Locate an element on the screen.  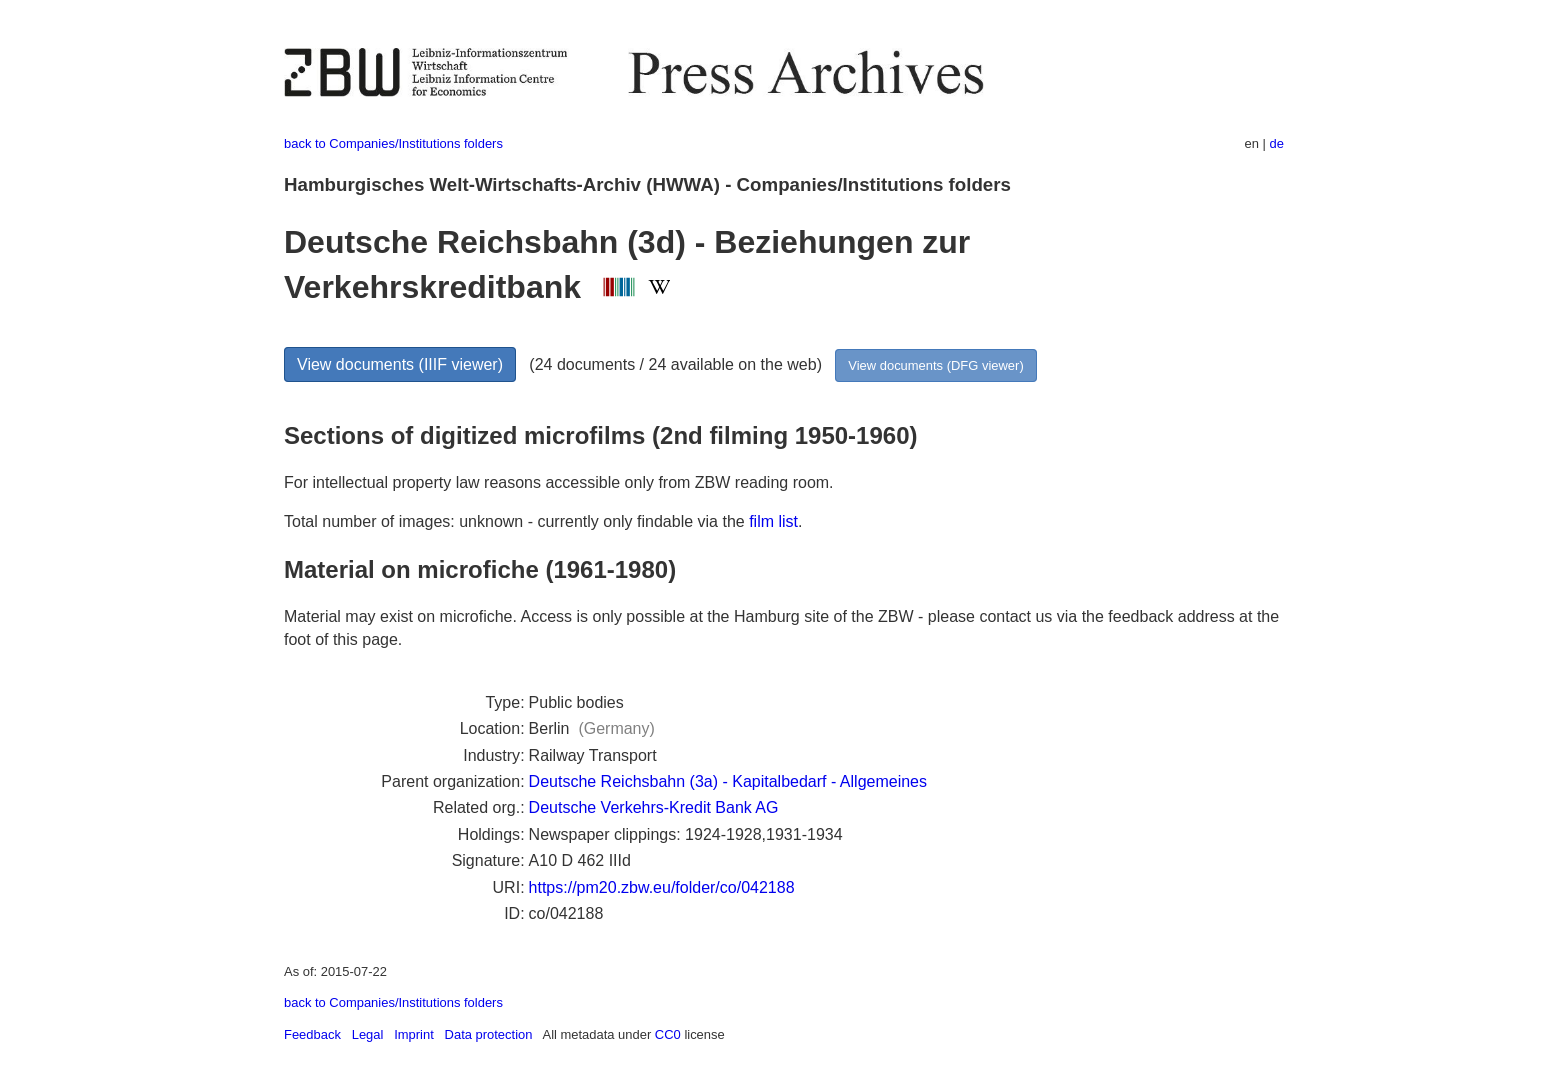
View documents (DFG viewer) is located at coordinates (935, 365).